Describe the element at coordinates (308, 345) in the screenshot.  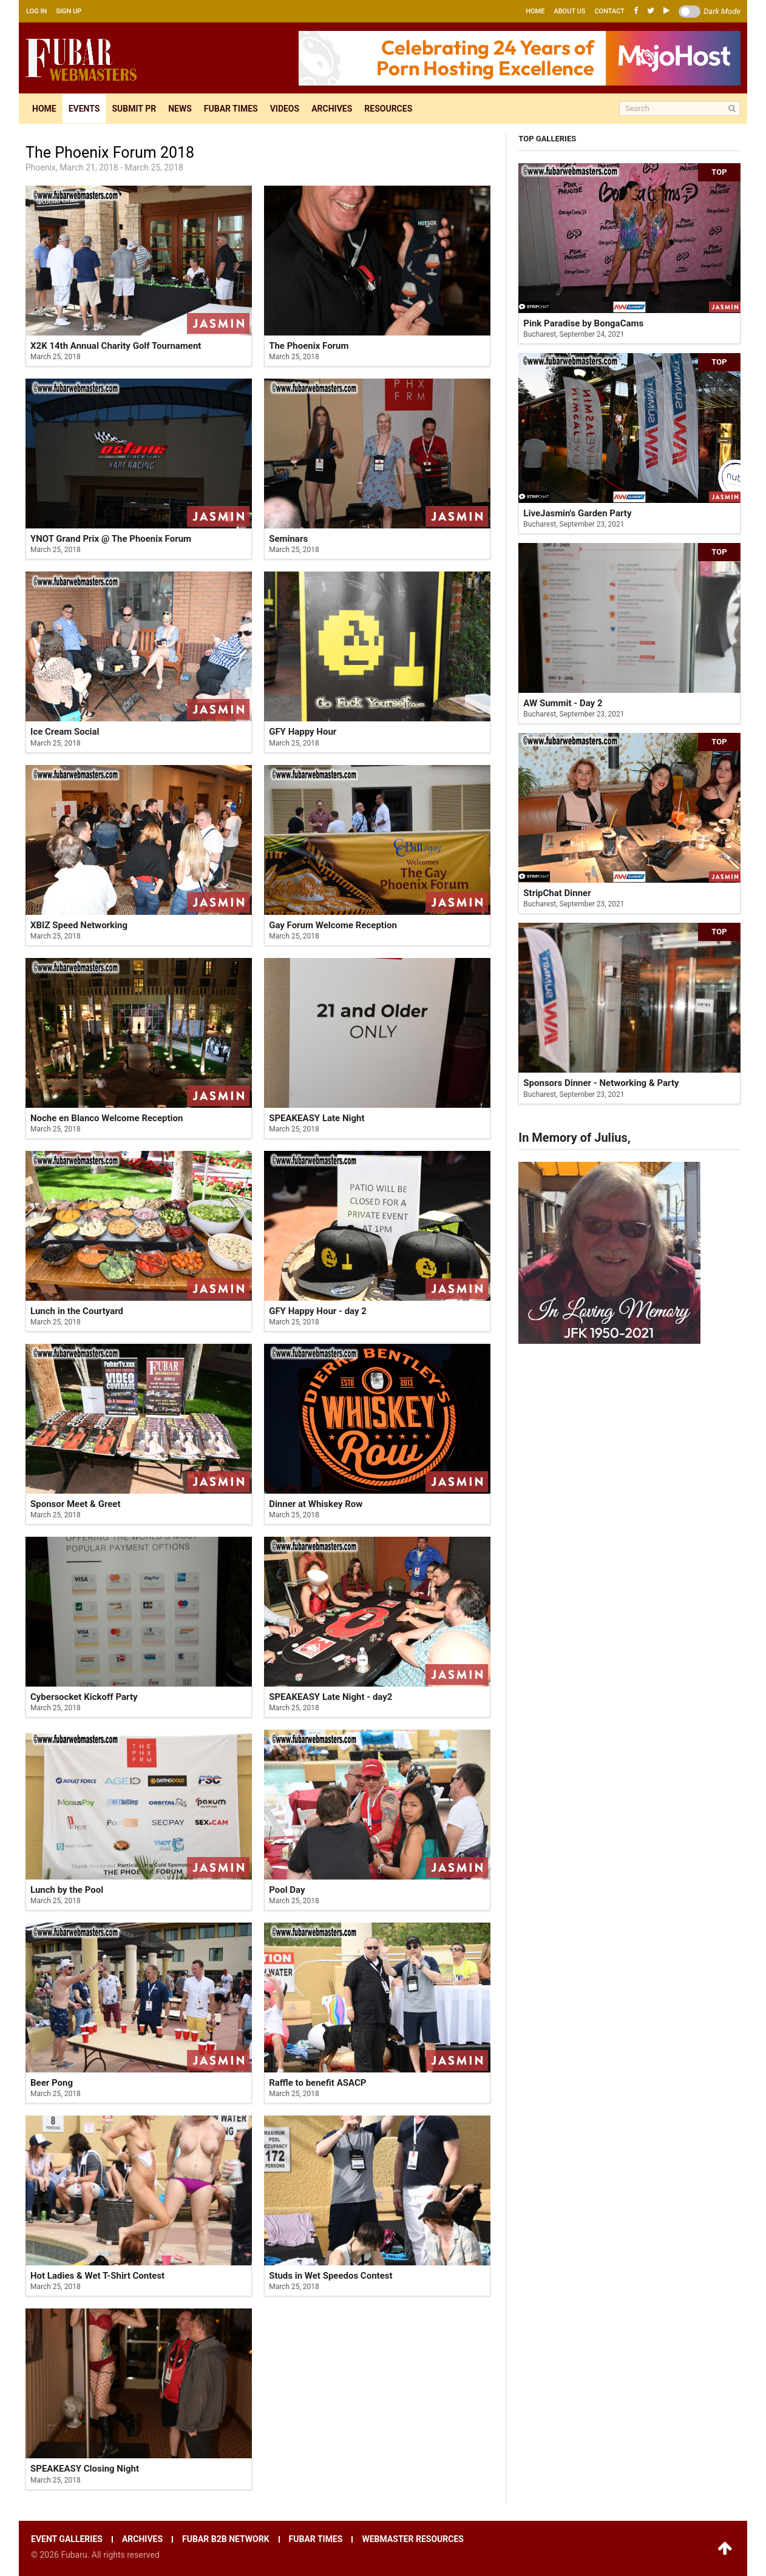
I see `The Phoenix Forum` at that location.